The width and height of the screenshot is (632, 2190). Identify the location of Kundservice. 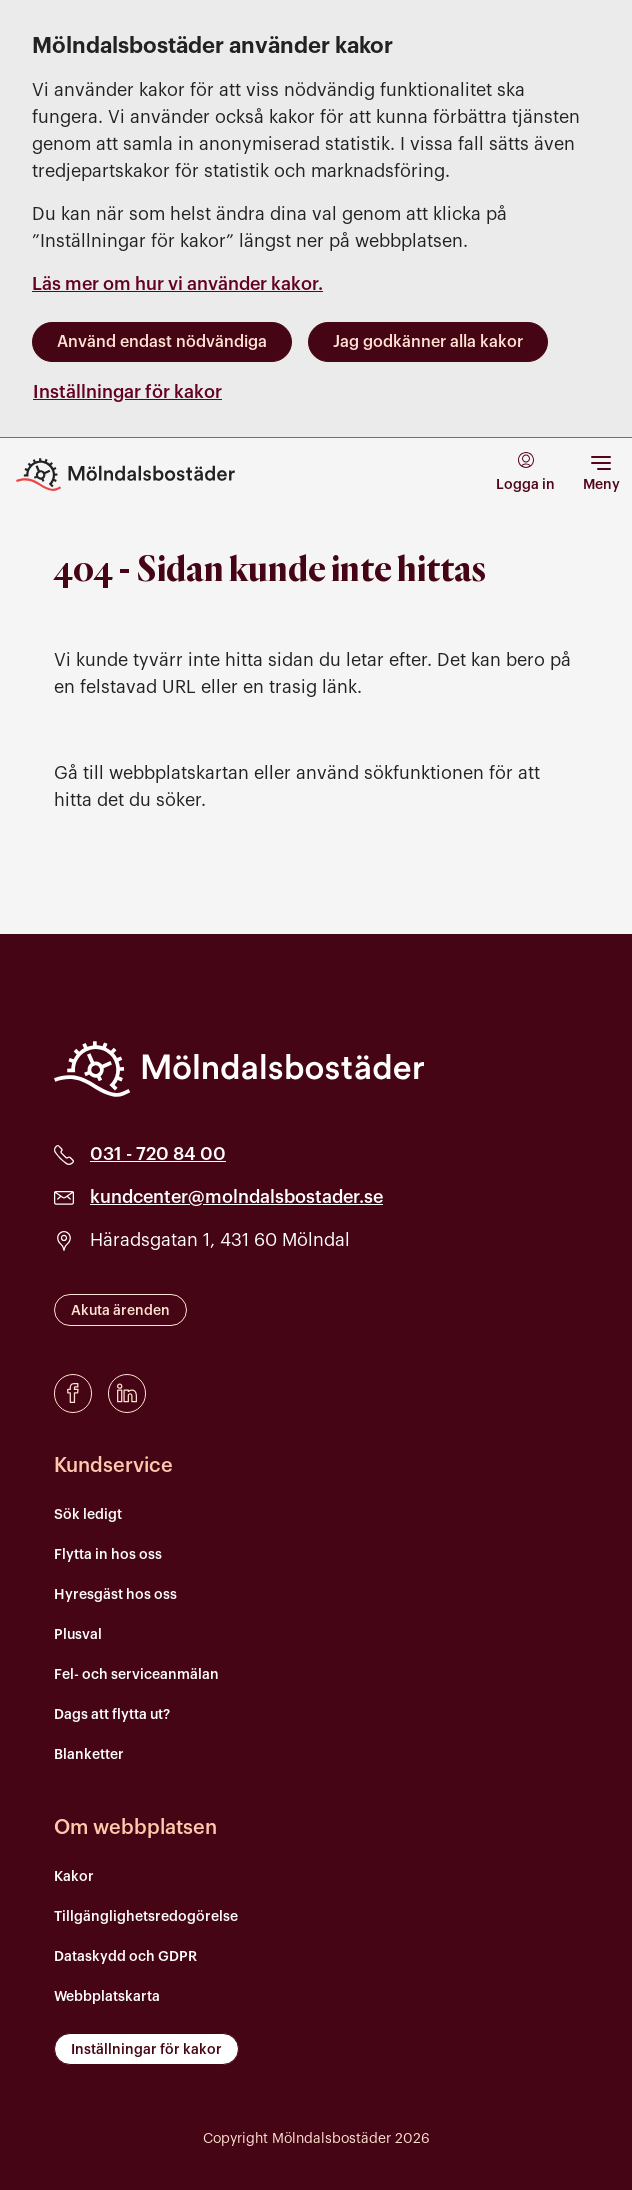
(113, 1466).